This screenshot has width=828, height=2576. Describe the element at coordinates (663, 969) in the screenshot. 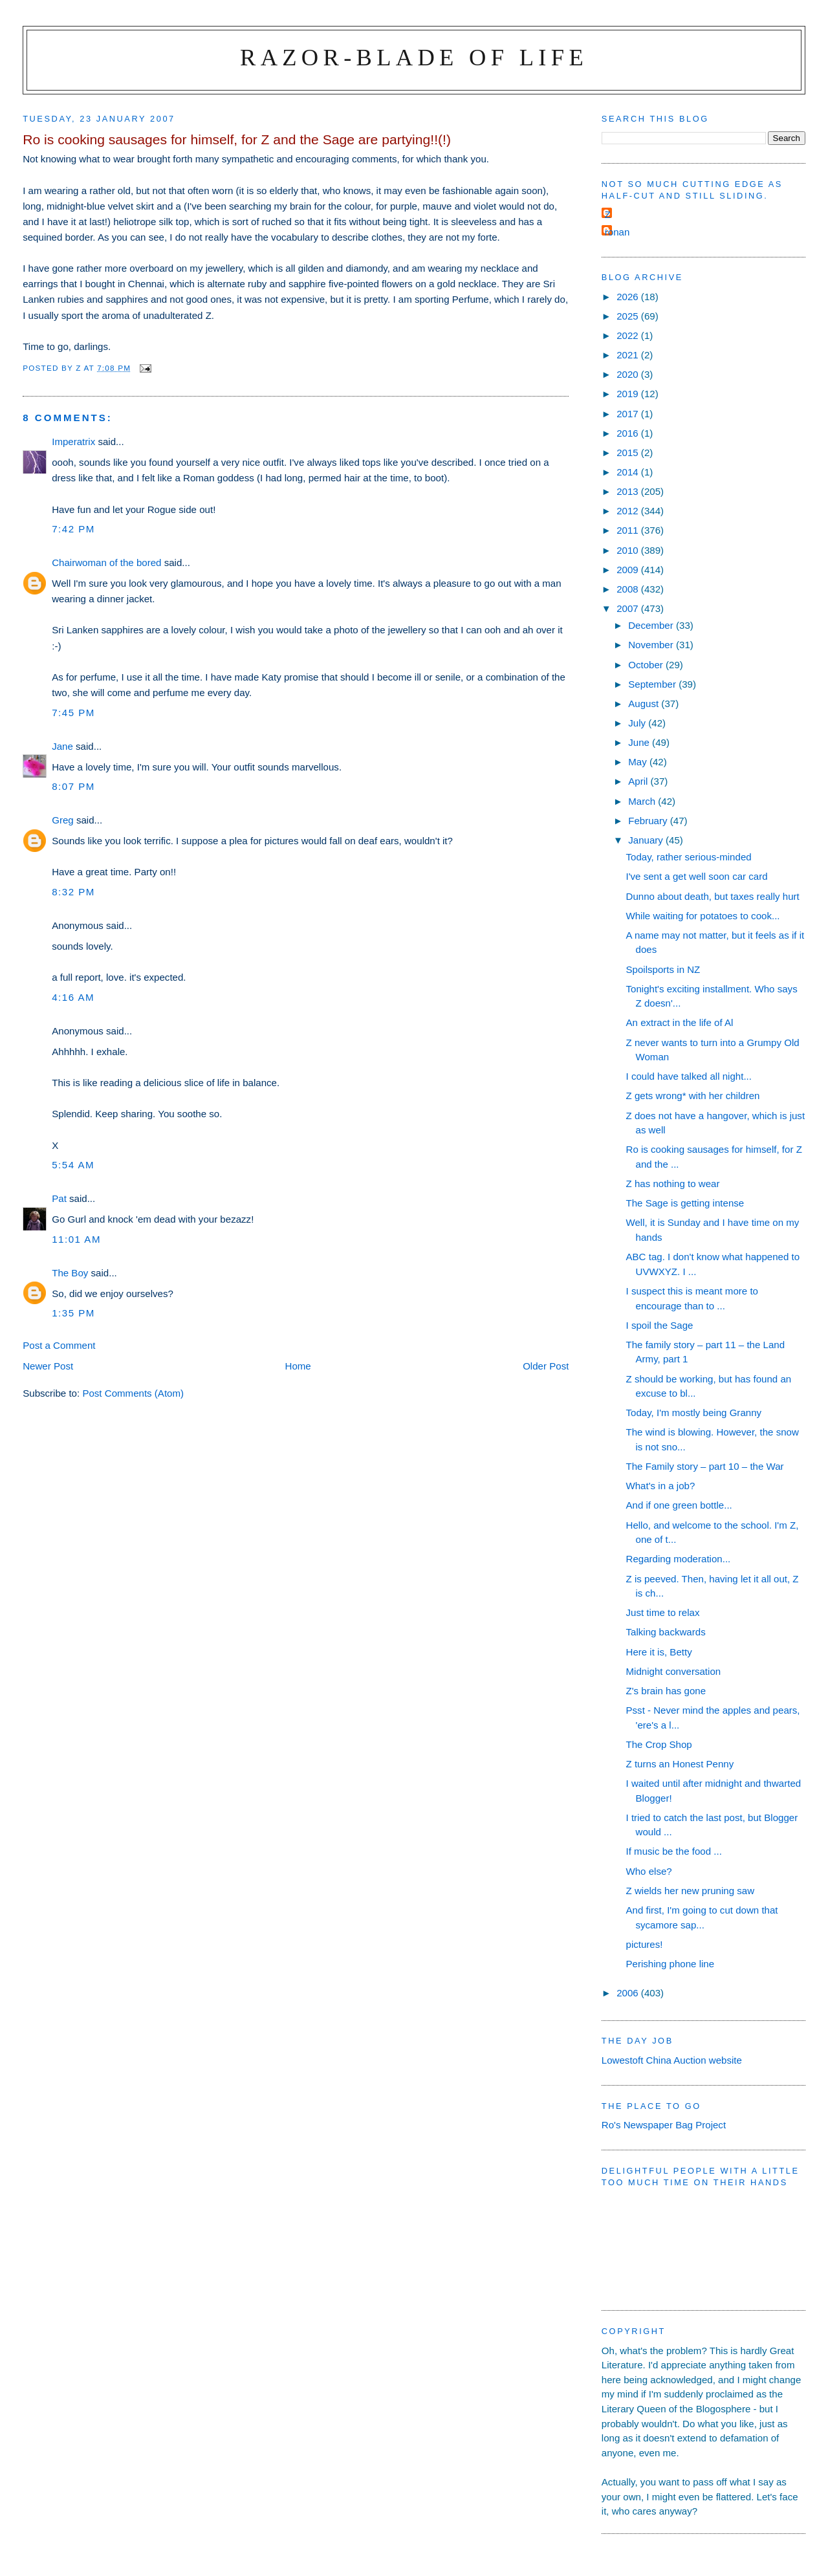

I see `Spoilsports in NZ` at that location.